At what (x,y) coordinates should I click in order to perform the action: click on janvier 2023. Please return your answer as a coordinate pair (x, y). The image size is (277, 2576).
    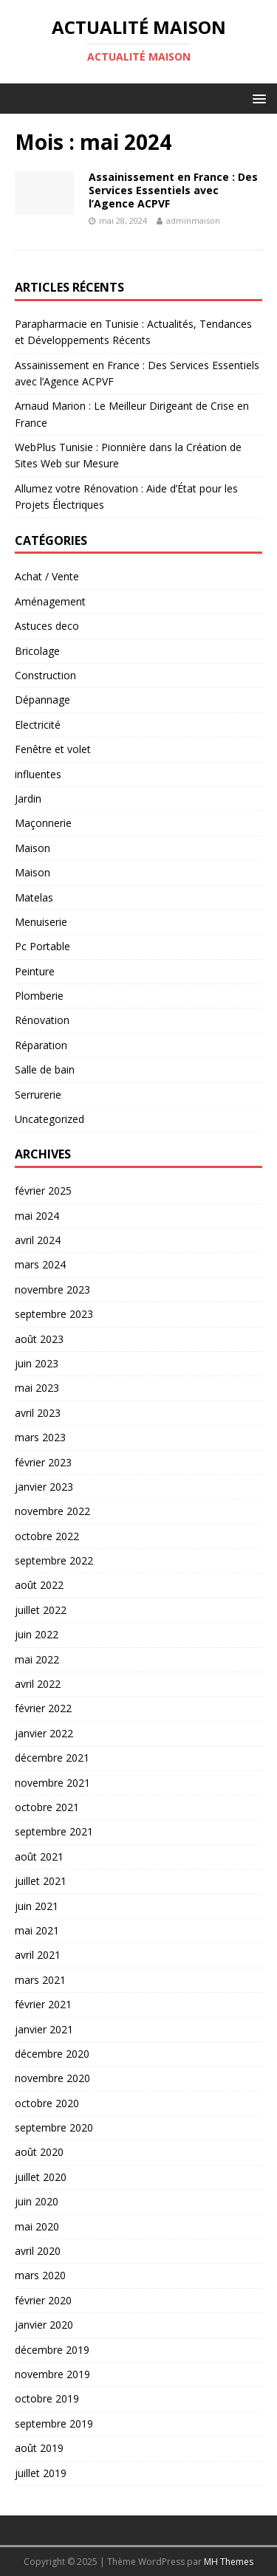
    Looking at the image, I should click on (44, 1487).